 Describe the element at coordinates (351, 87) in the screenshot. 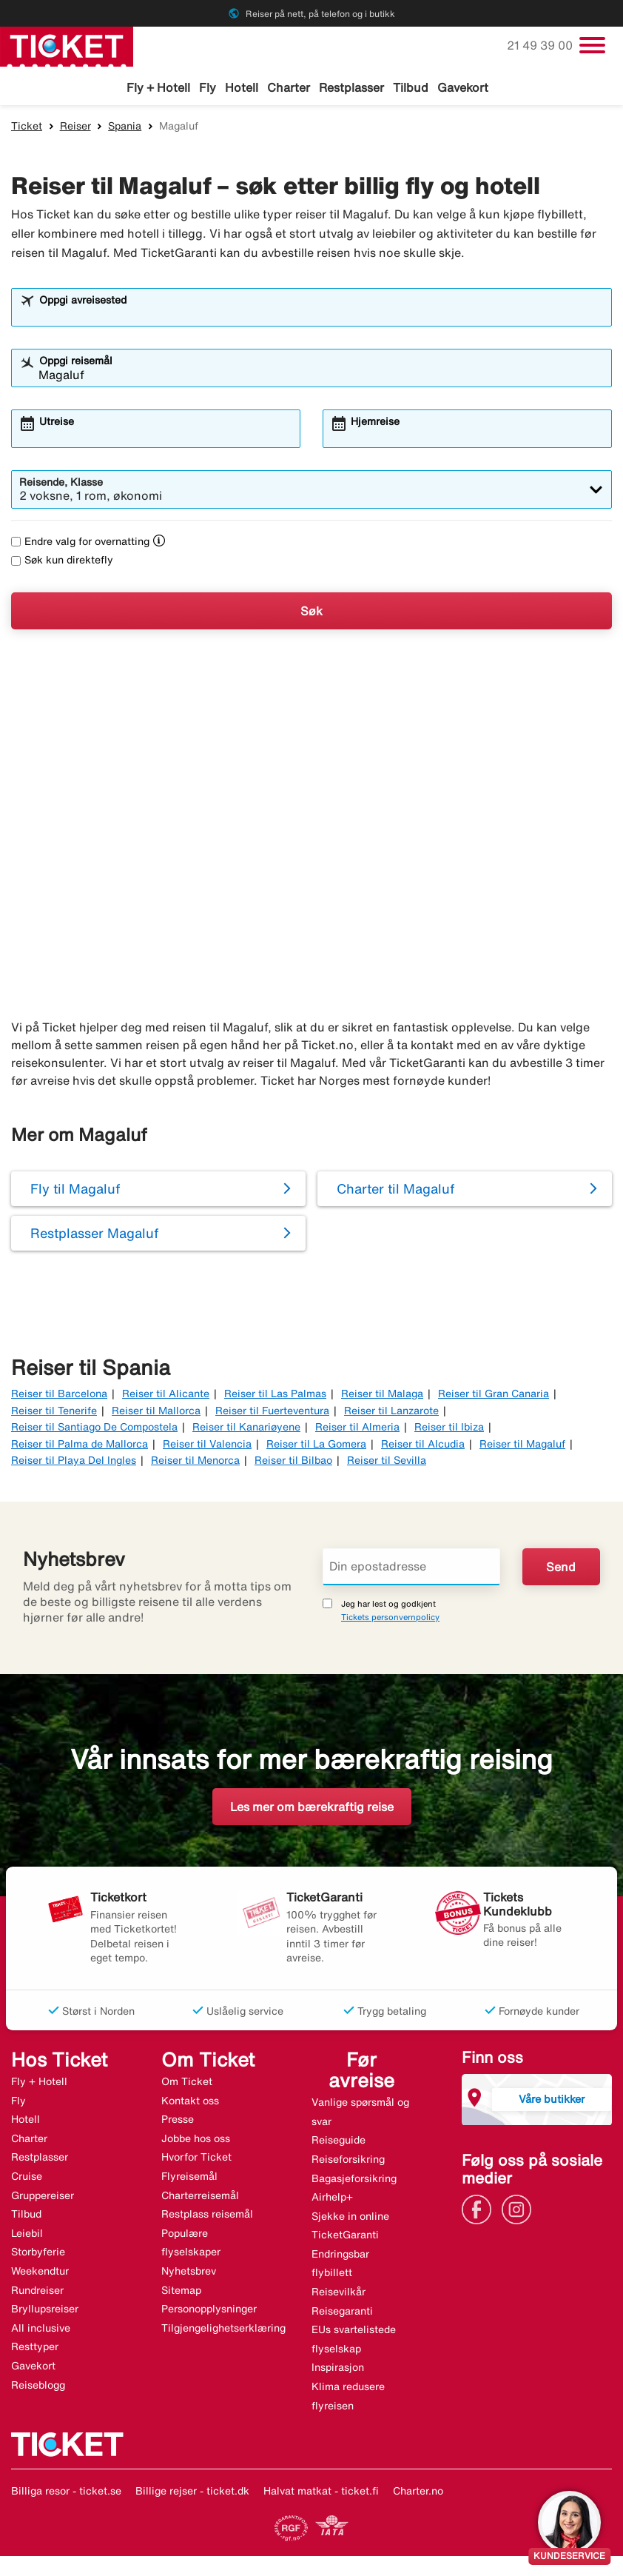

I see `Restplasser` at that location.